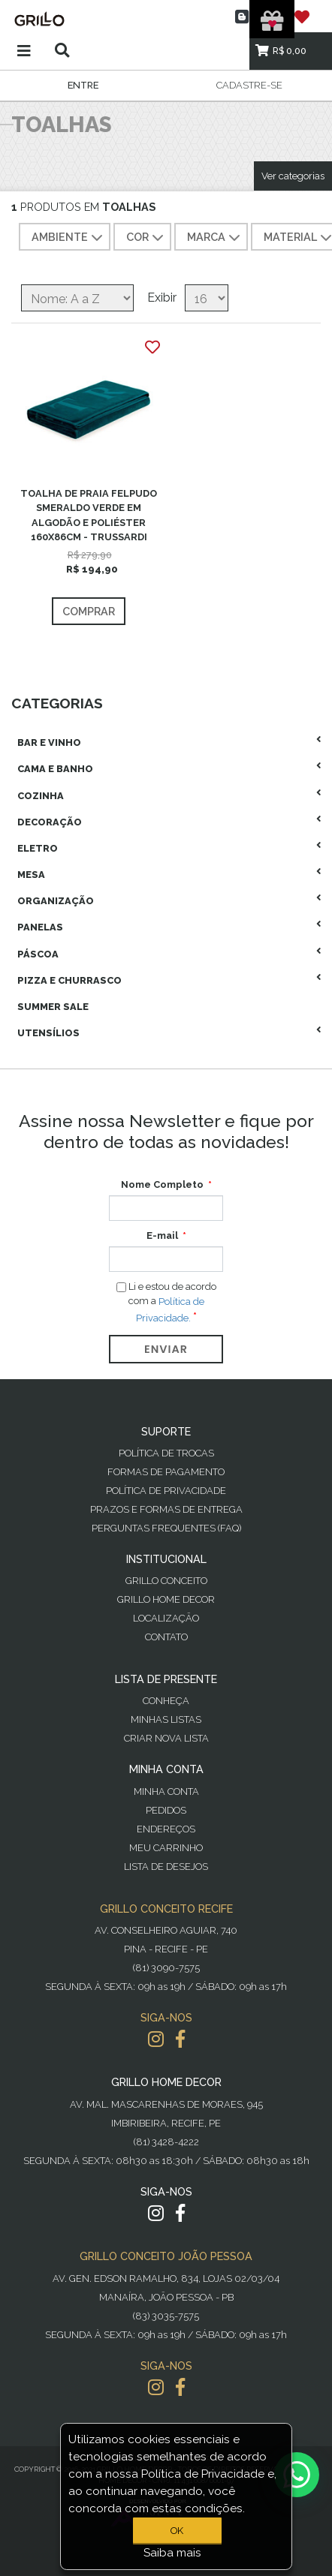  What do you see at coordinates (37, 848) in the screenshot?
I see `Eletro` at bounding box center [37, 848].